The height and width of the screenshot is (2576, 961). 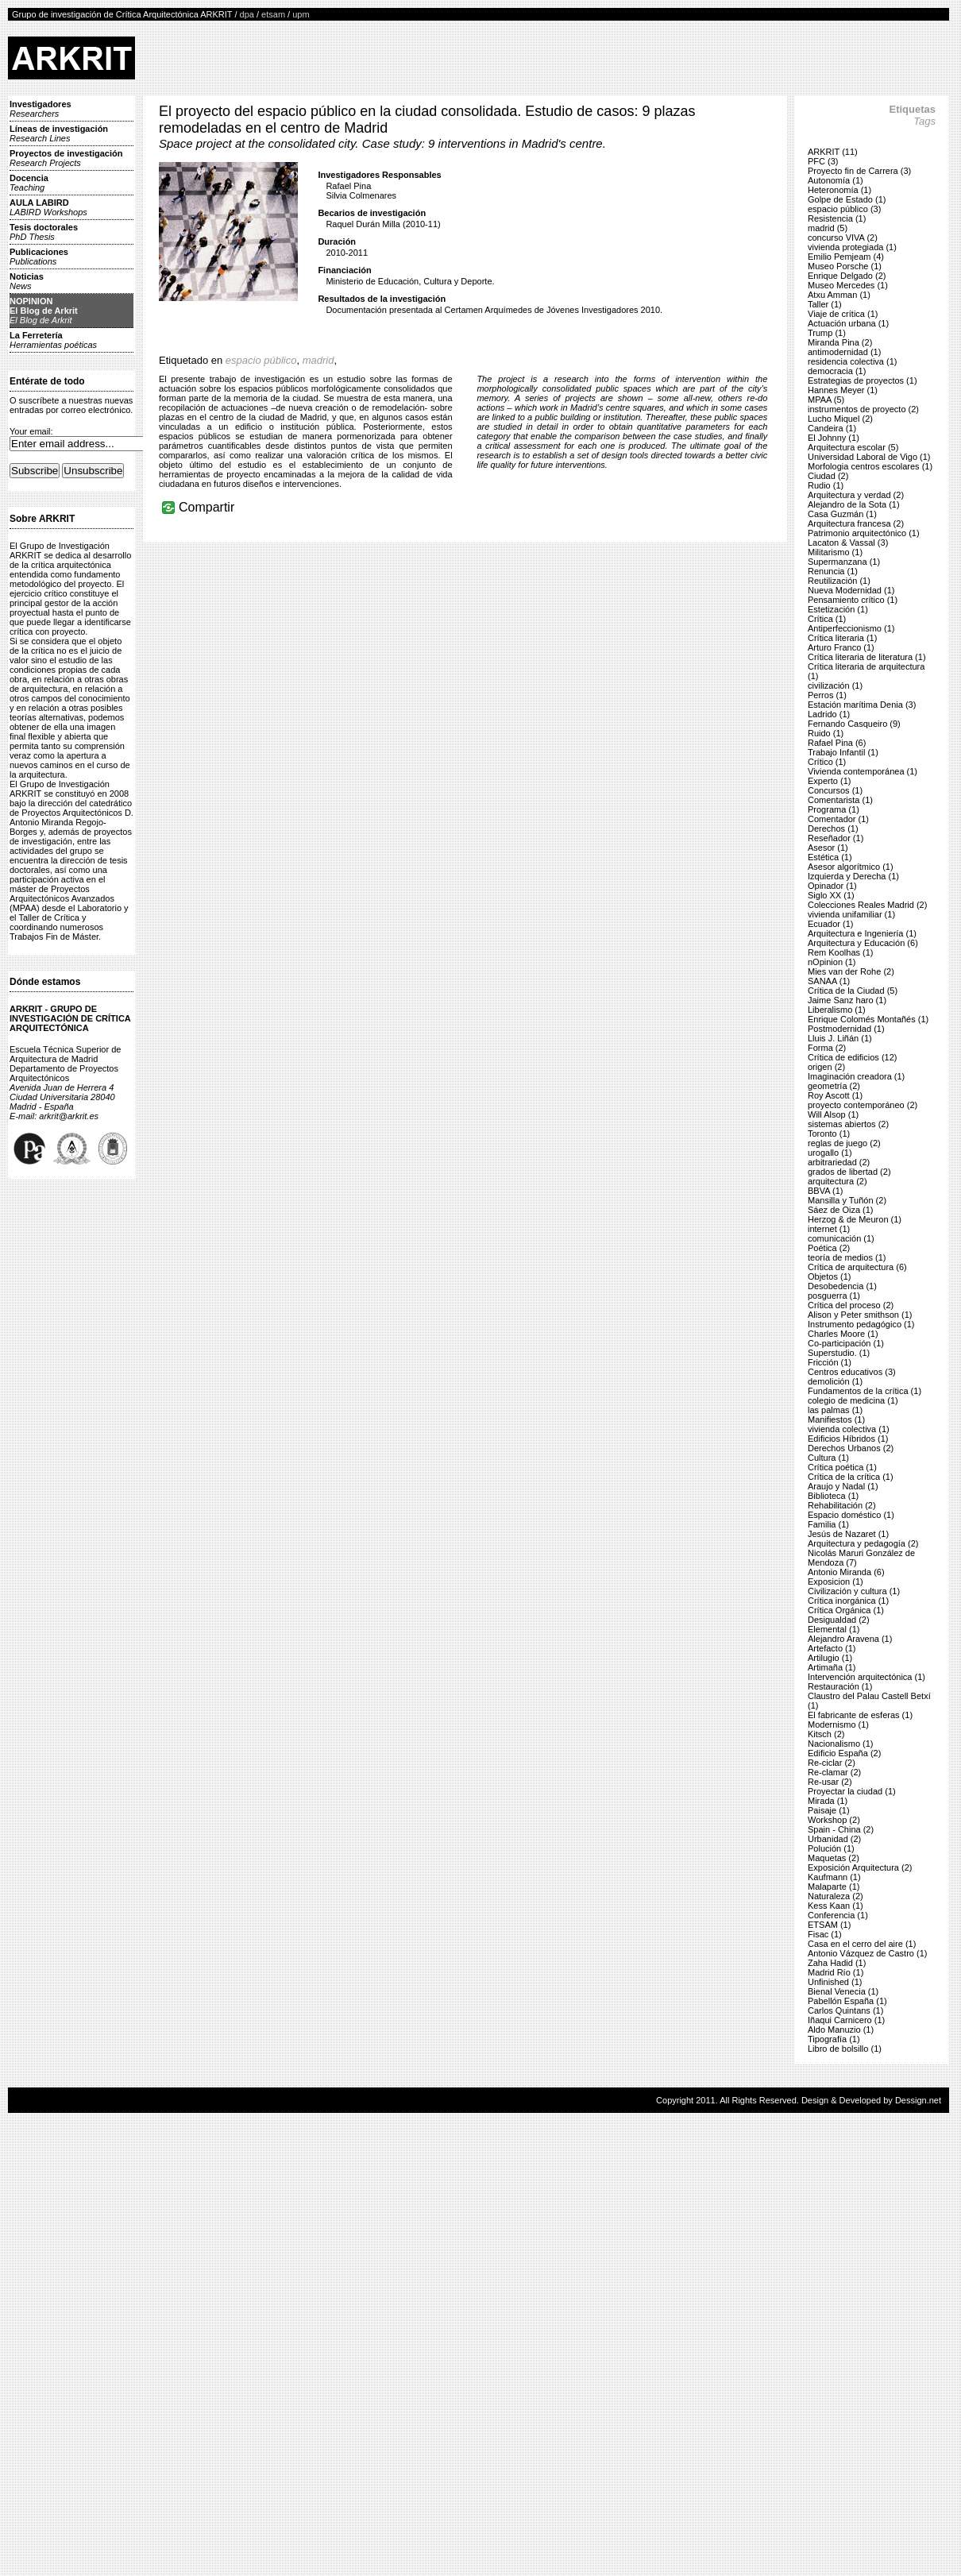 What do you see at coordinates (828, 476) in the screenshot?
I see `Ciudad (2)` at bounding box center [828, 476].